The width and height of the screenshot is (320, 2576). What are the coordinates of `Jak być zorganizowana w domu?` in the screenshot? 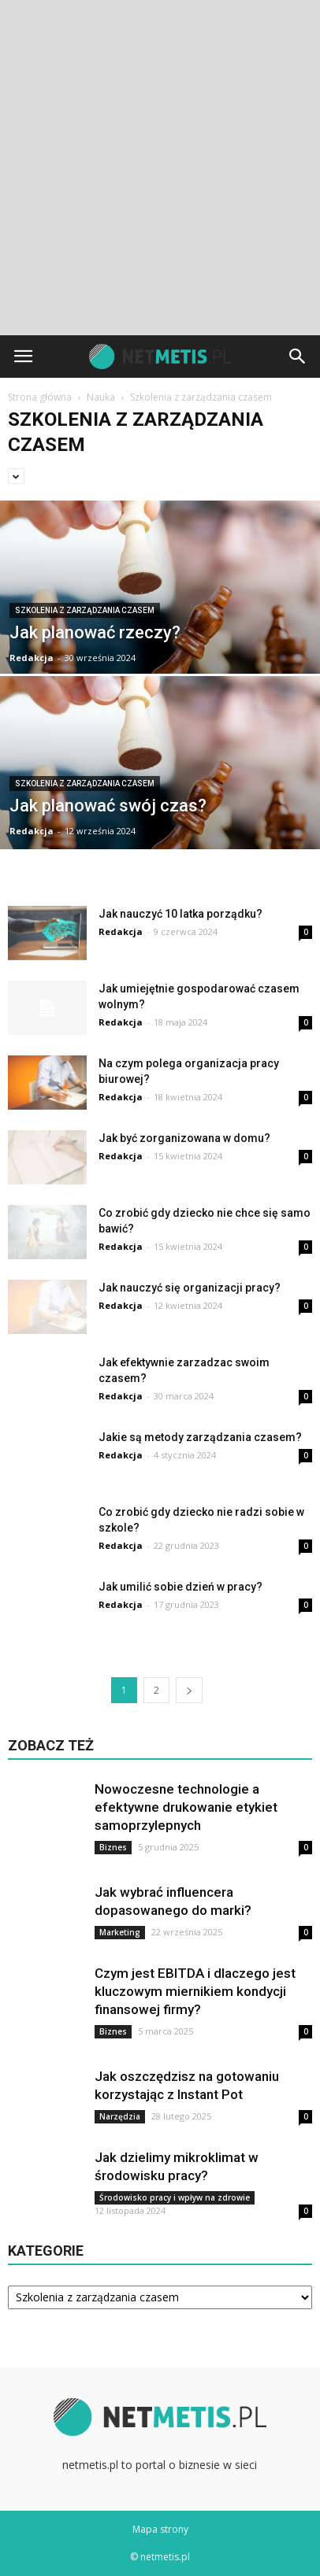 It's located at (184, 1138).